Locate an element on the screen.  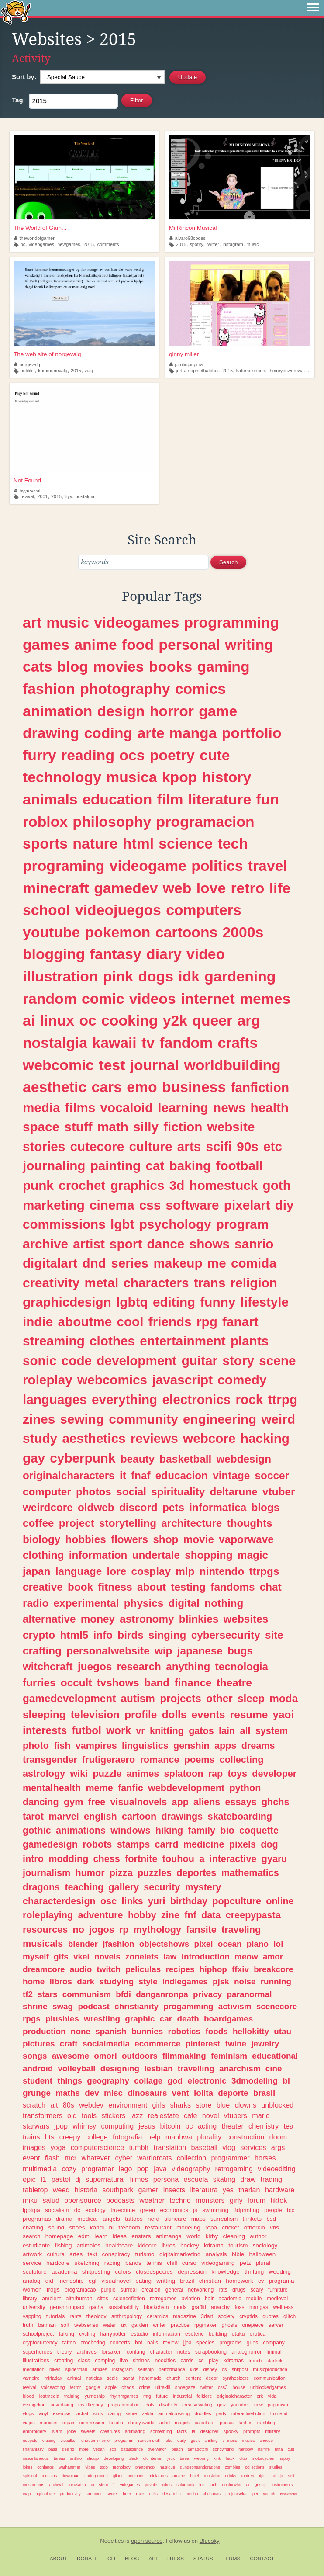
chaos is located at coordinates (127, 2387).